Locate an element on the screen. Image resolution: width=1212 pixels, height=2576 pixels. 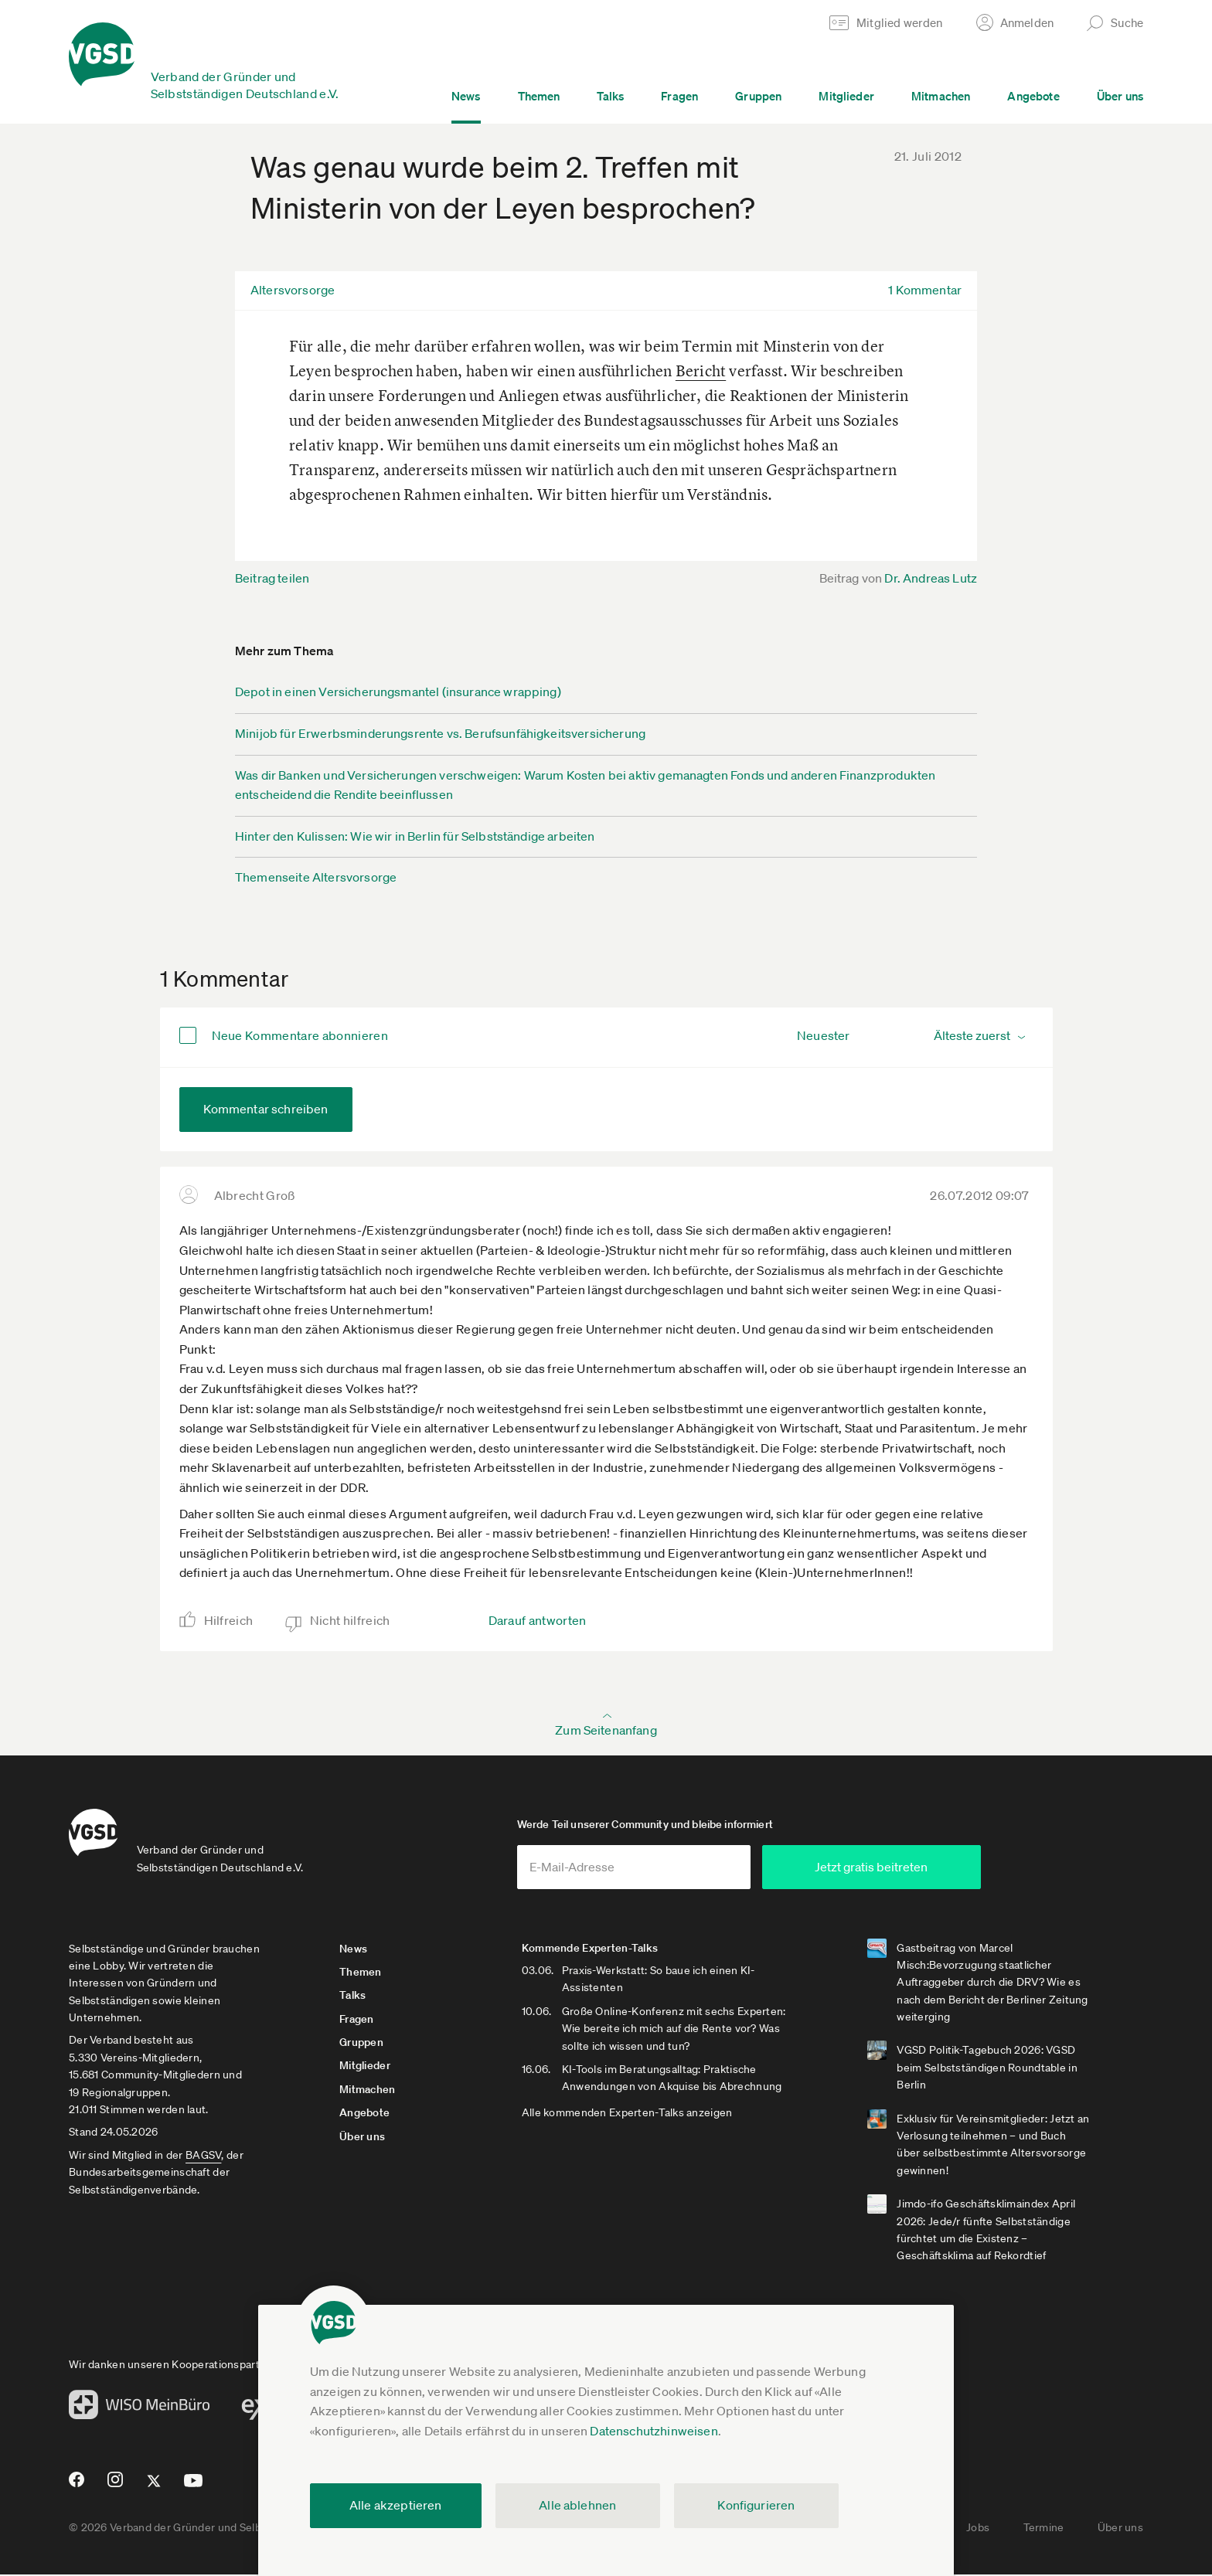
Bericht is located at coordinates (701, 370).